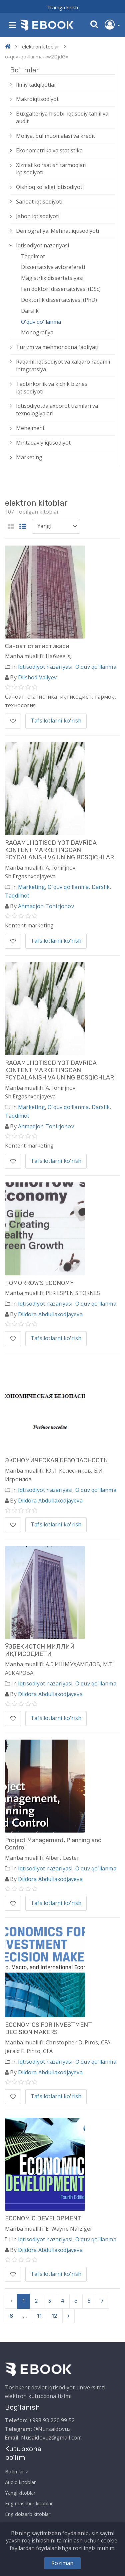  I want to click on Makroiqtisodiyot, so click(37, 99).